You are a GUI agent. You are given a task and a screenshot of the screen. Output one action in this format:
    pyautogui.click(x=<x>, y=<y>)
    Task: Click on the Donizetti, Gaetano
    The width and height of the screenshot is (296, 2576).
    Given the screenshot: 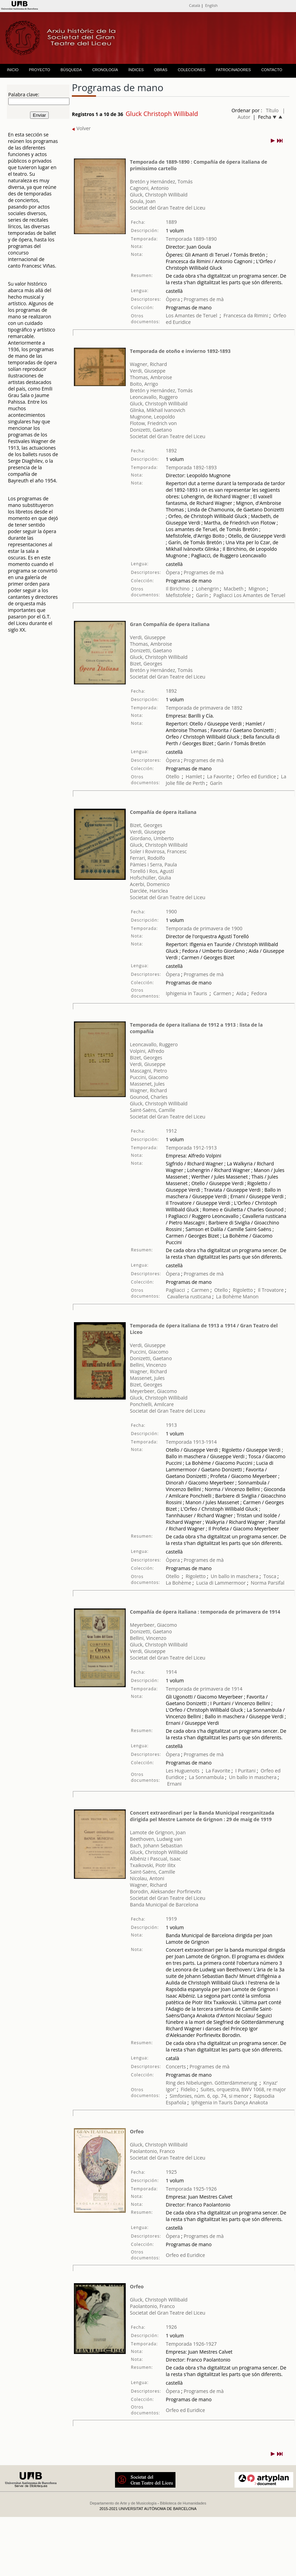 What is the action you would take?
    pyautogui.click(x=151, y=429)
    